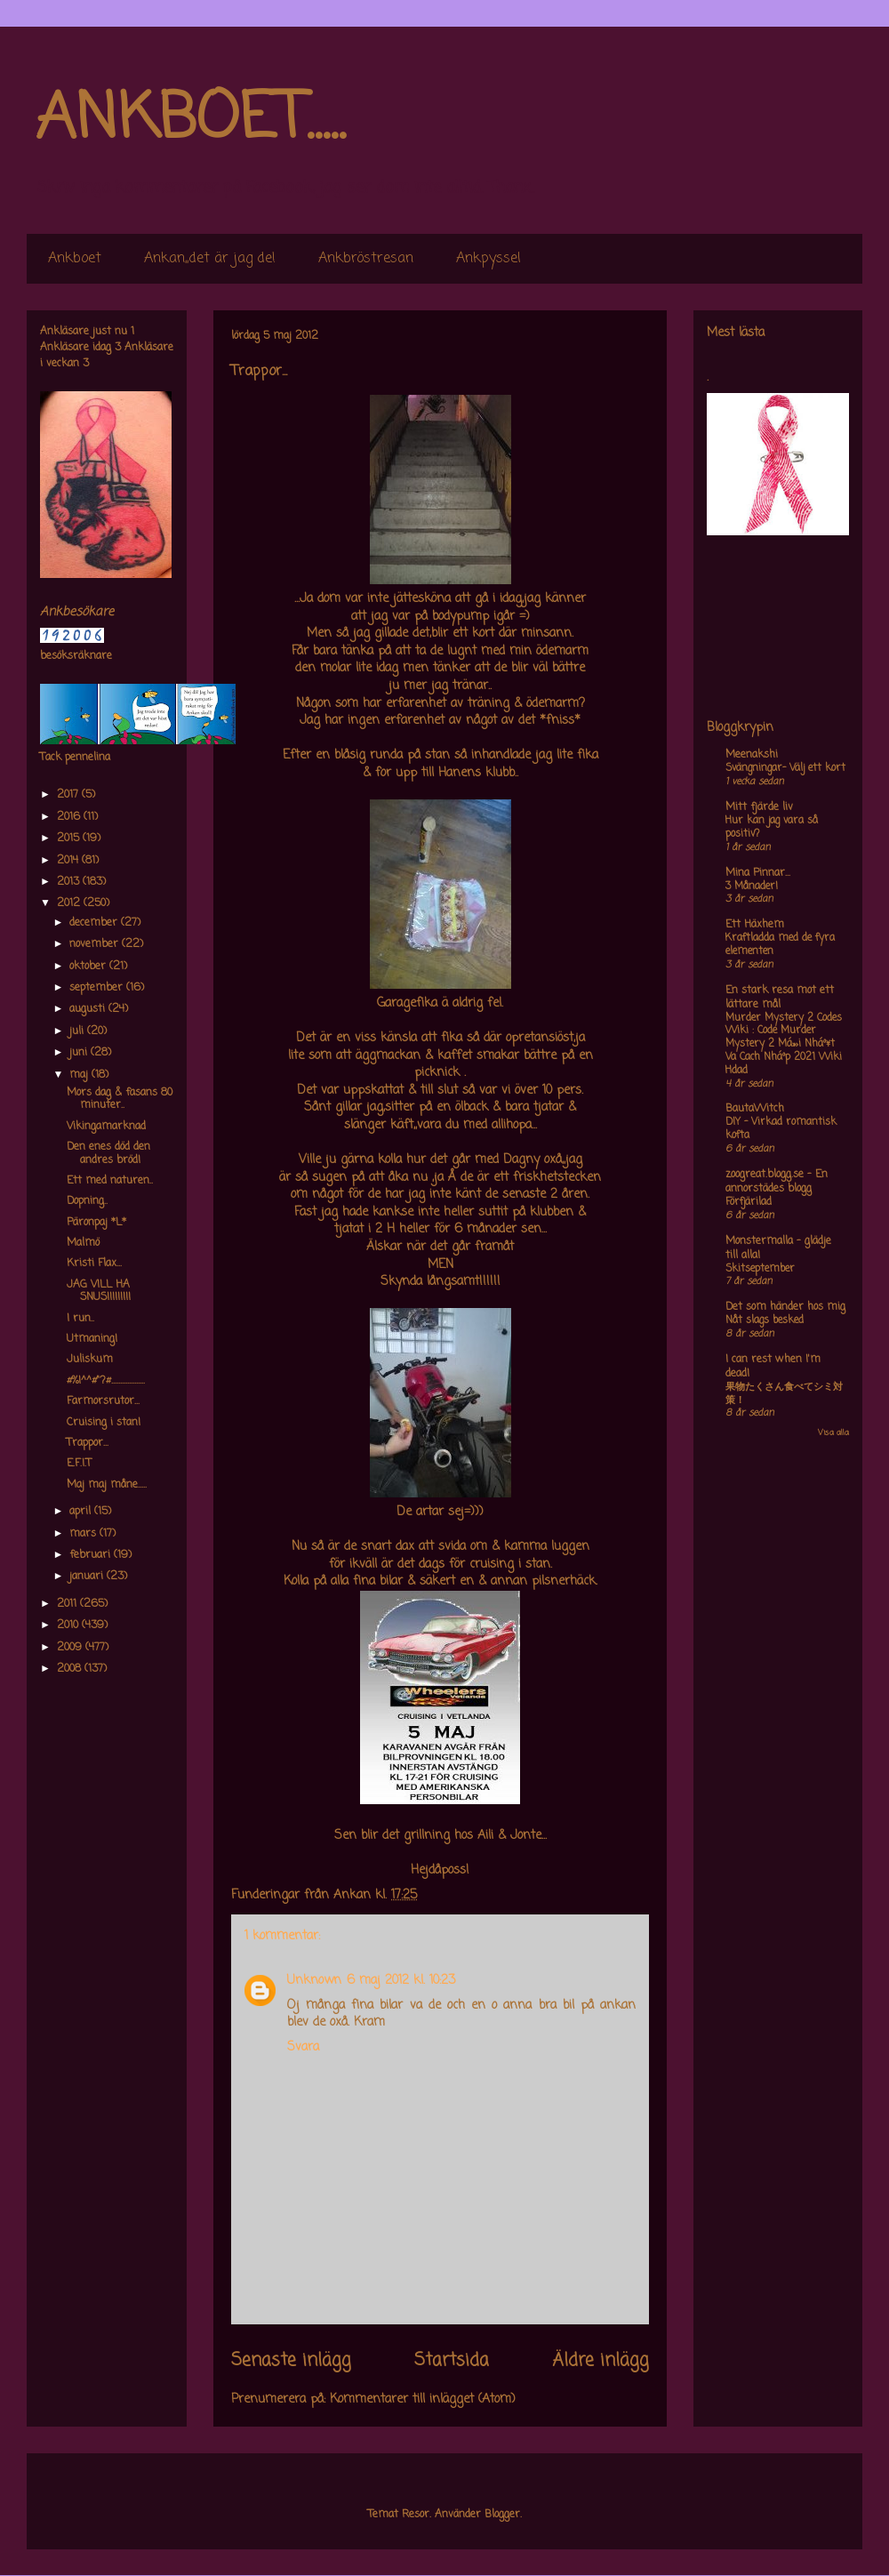 The height and width of the screenshot is (2576, 889). What do you see at coordinates (80, 1053) in the screenshot?
I see `juni` at bounding box center [80, 1053].